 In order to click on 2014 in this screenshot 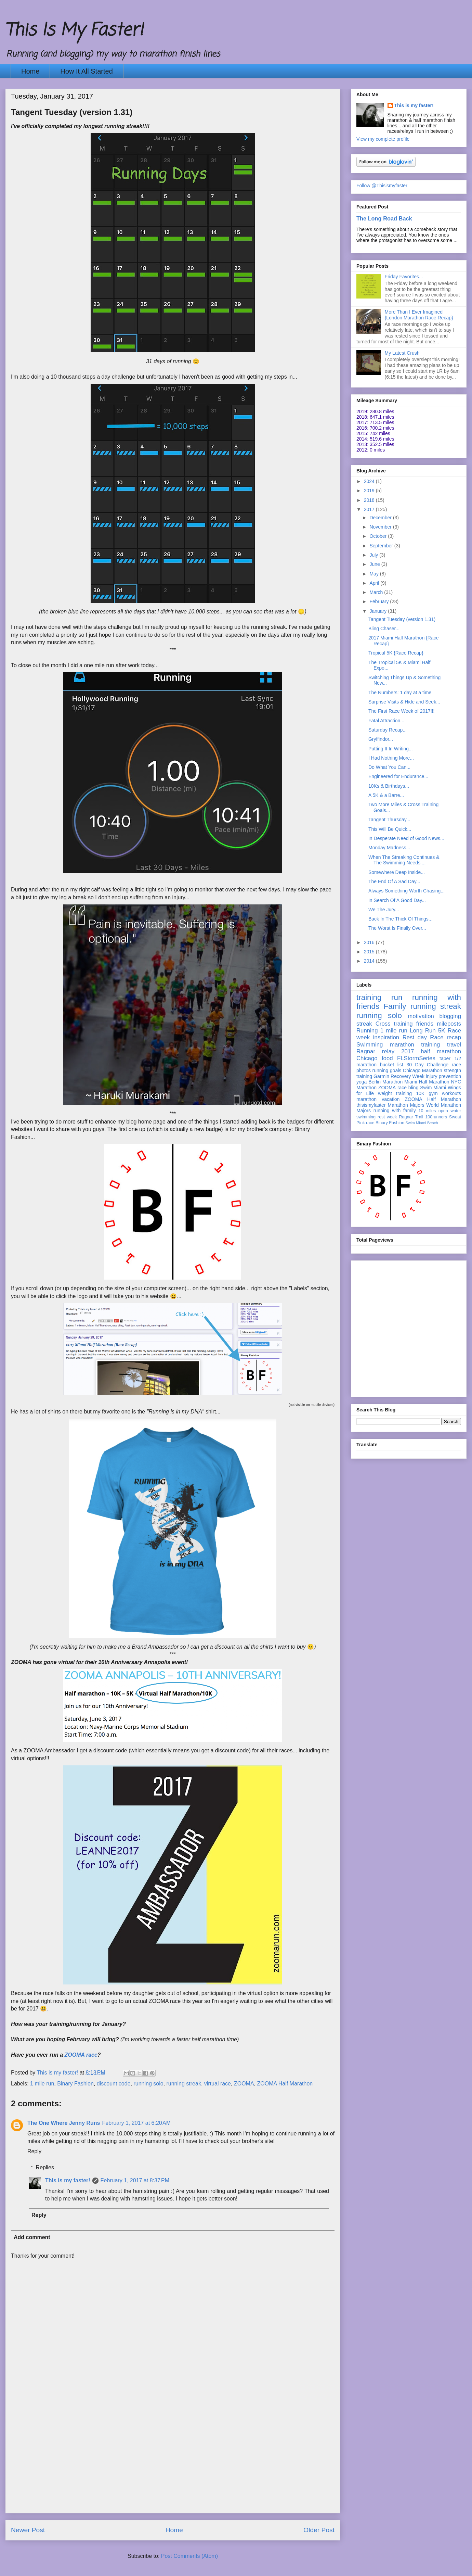, I will do `click(370, 961)`.